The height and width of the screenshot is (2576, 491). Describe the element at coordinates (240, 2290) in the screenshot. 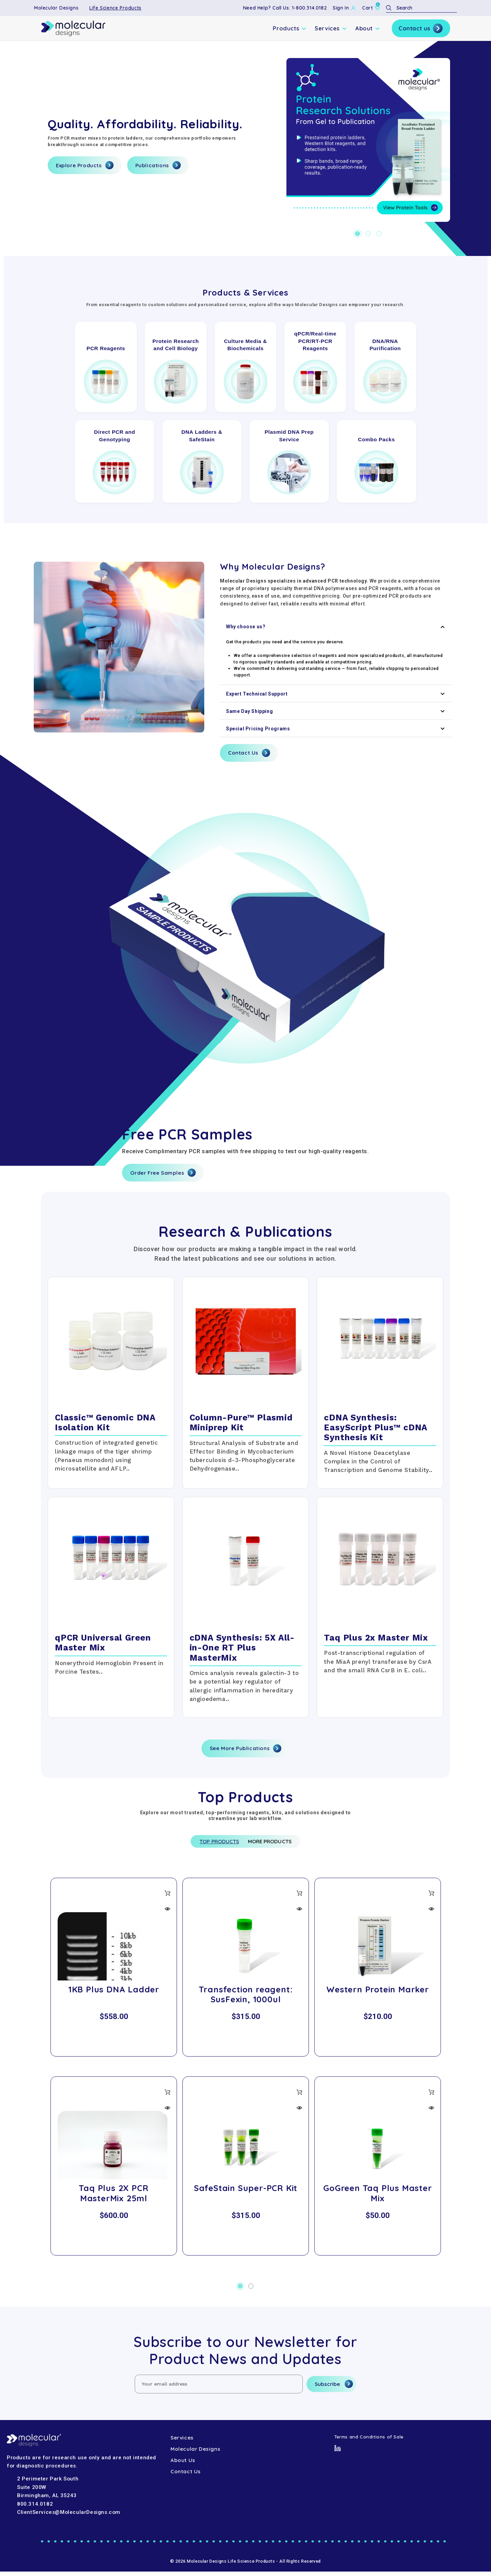

I see `[Go to slide 1 of 2, active]` at that location.